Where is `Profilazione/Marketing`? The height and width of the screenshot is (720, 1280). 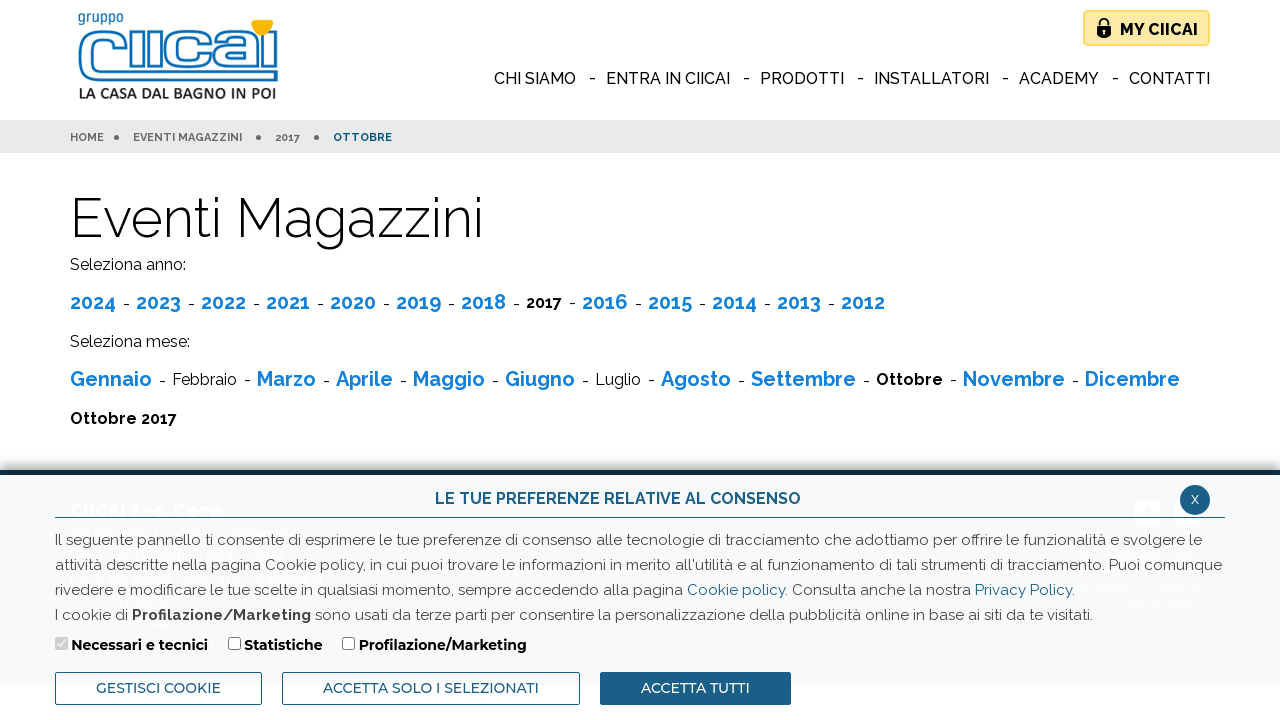 Profilazione/Marketing is located at coordinates (443, 645).